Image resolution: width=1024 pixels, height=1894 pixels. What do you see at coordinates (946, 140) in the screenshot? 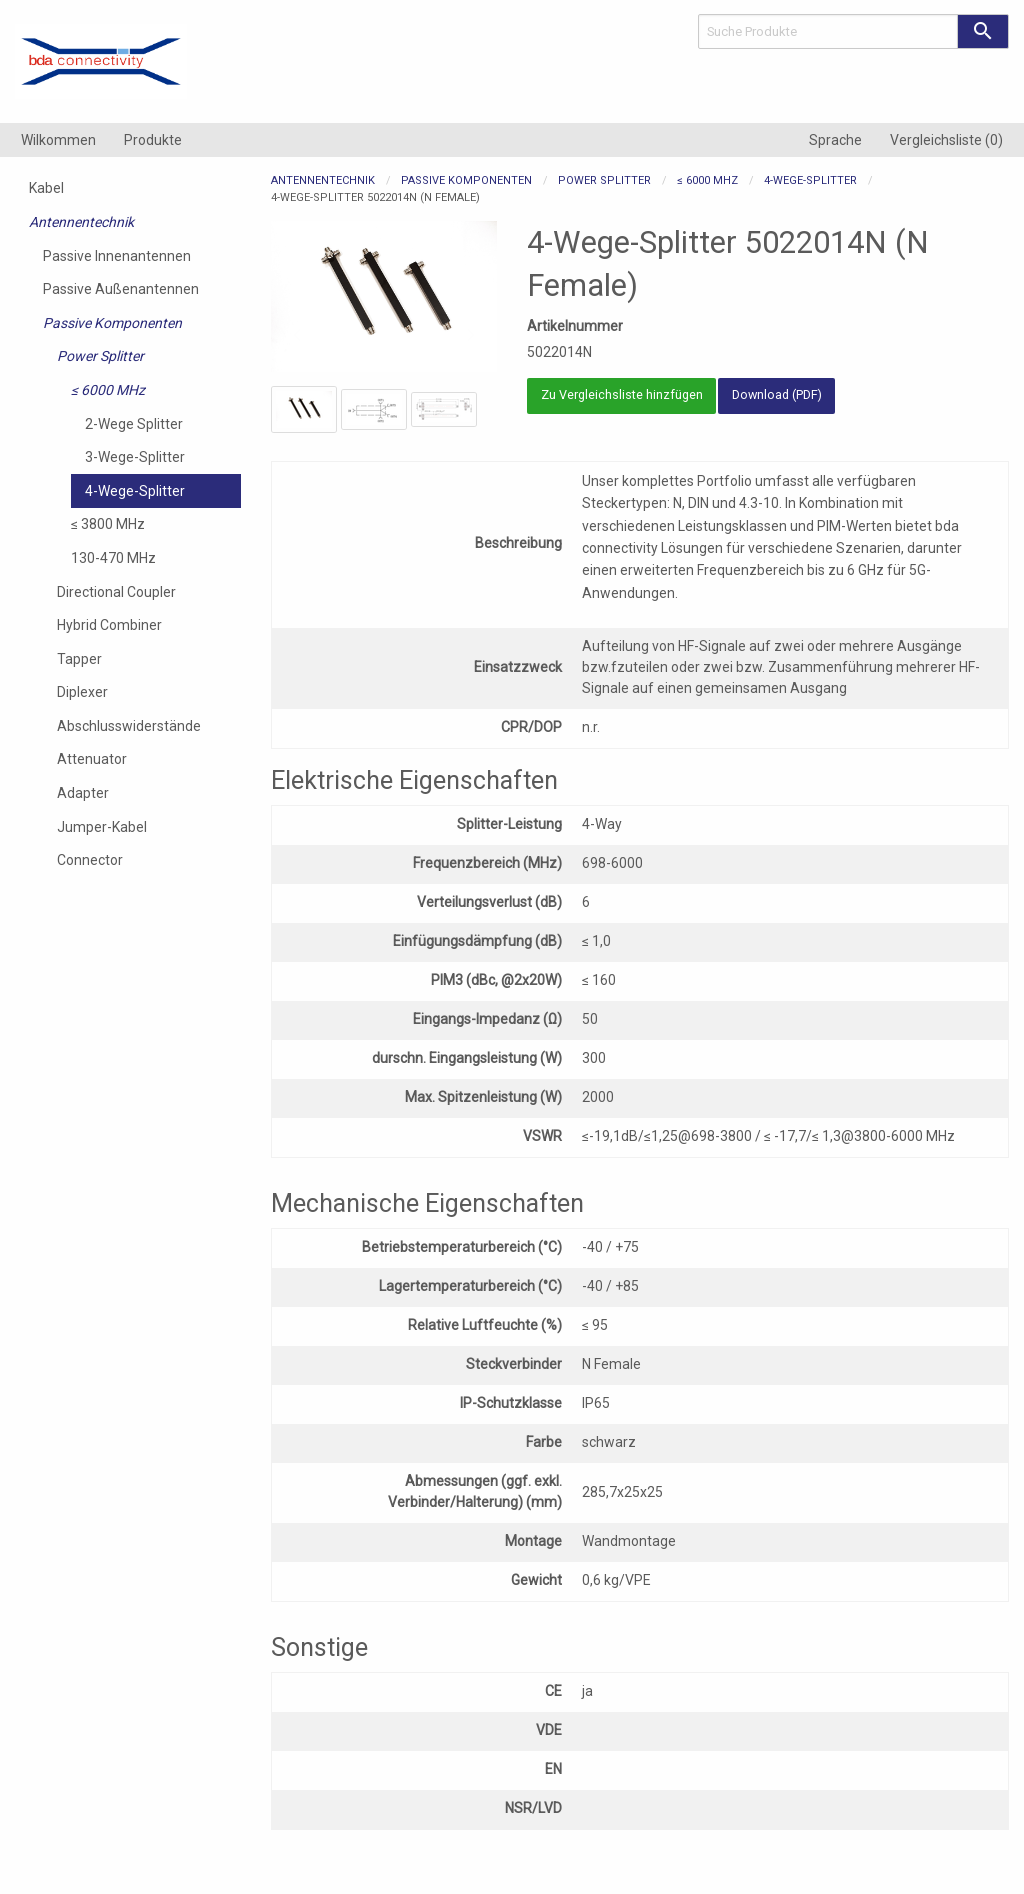
I see `Vergleichsliste (0)` at bounding box center [946, 140].